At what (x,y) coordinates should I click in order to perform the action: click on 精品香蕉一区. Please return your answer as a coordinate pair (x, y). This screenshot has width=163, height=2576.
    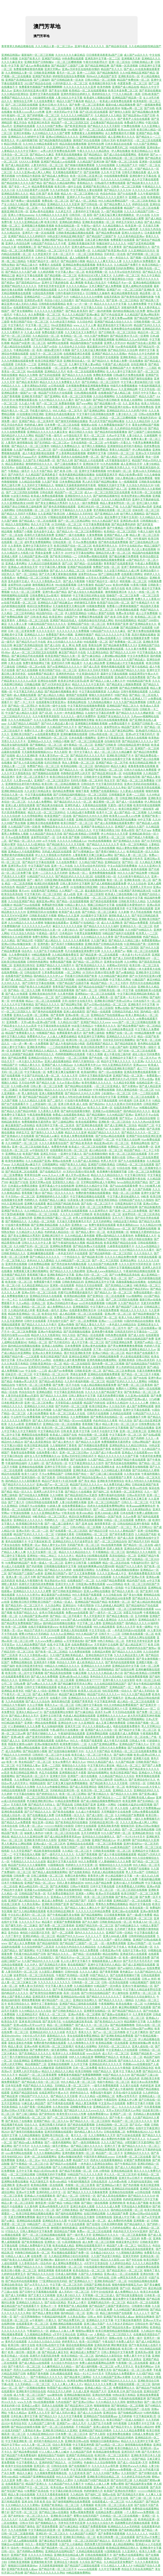
    Looking at the image, I should click on (148, 293).